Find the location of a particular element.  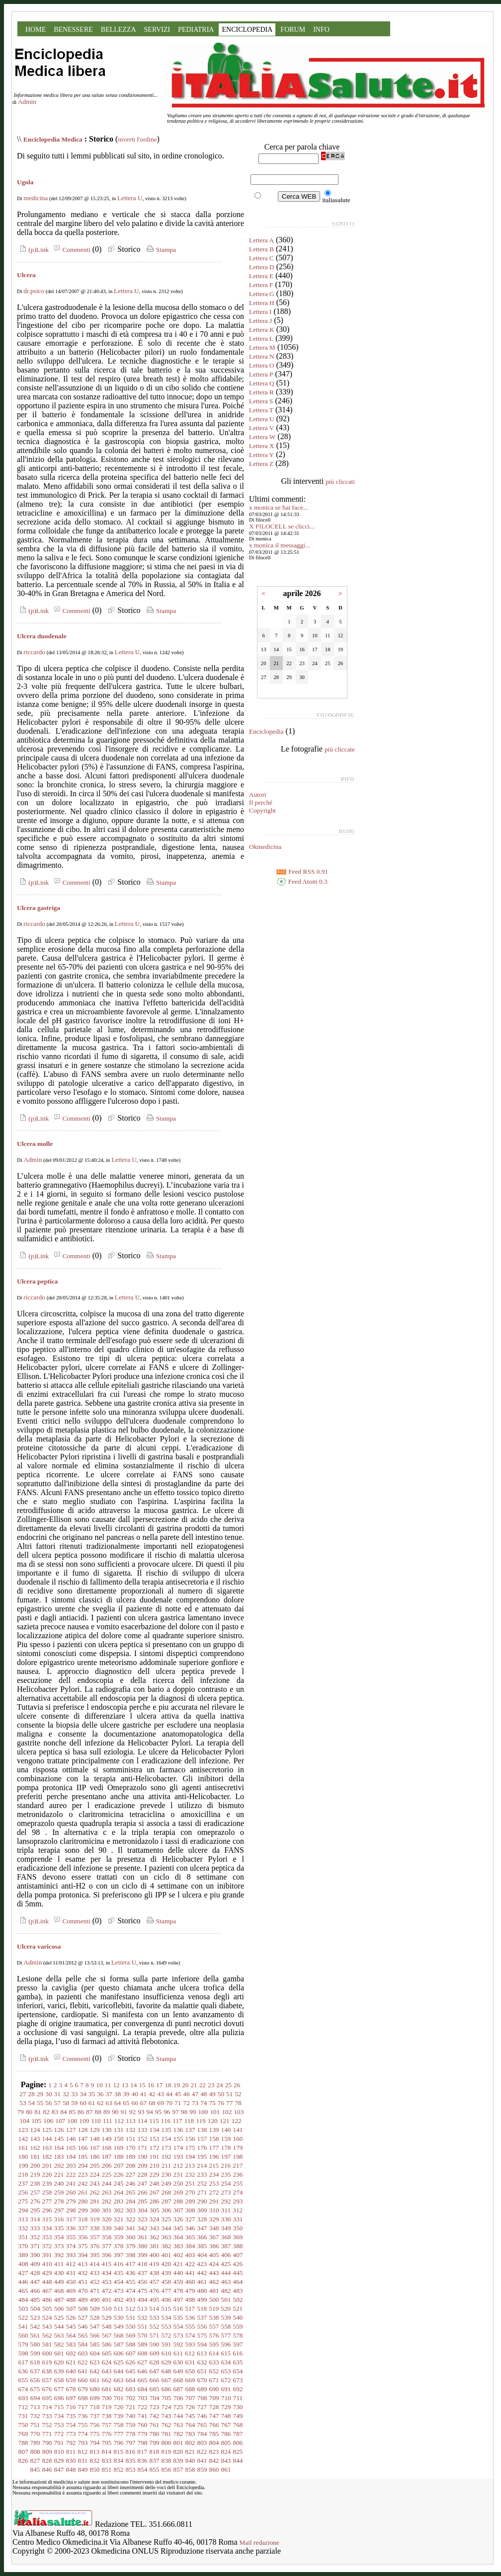

358 is located at coordinates (107, 2237).